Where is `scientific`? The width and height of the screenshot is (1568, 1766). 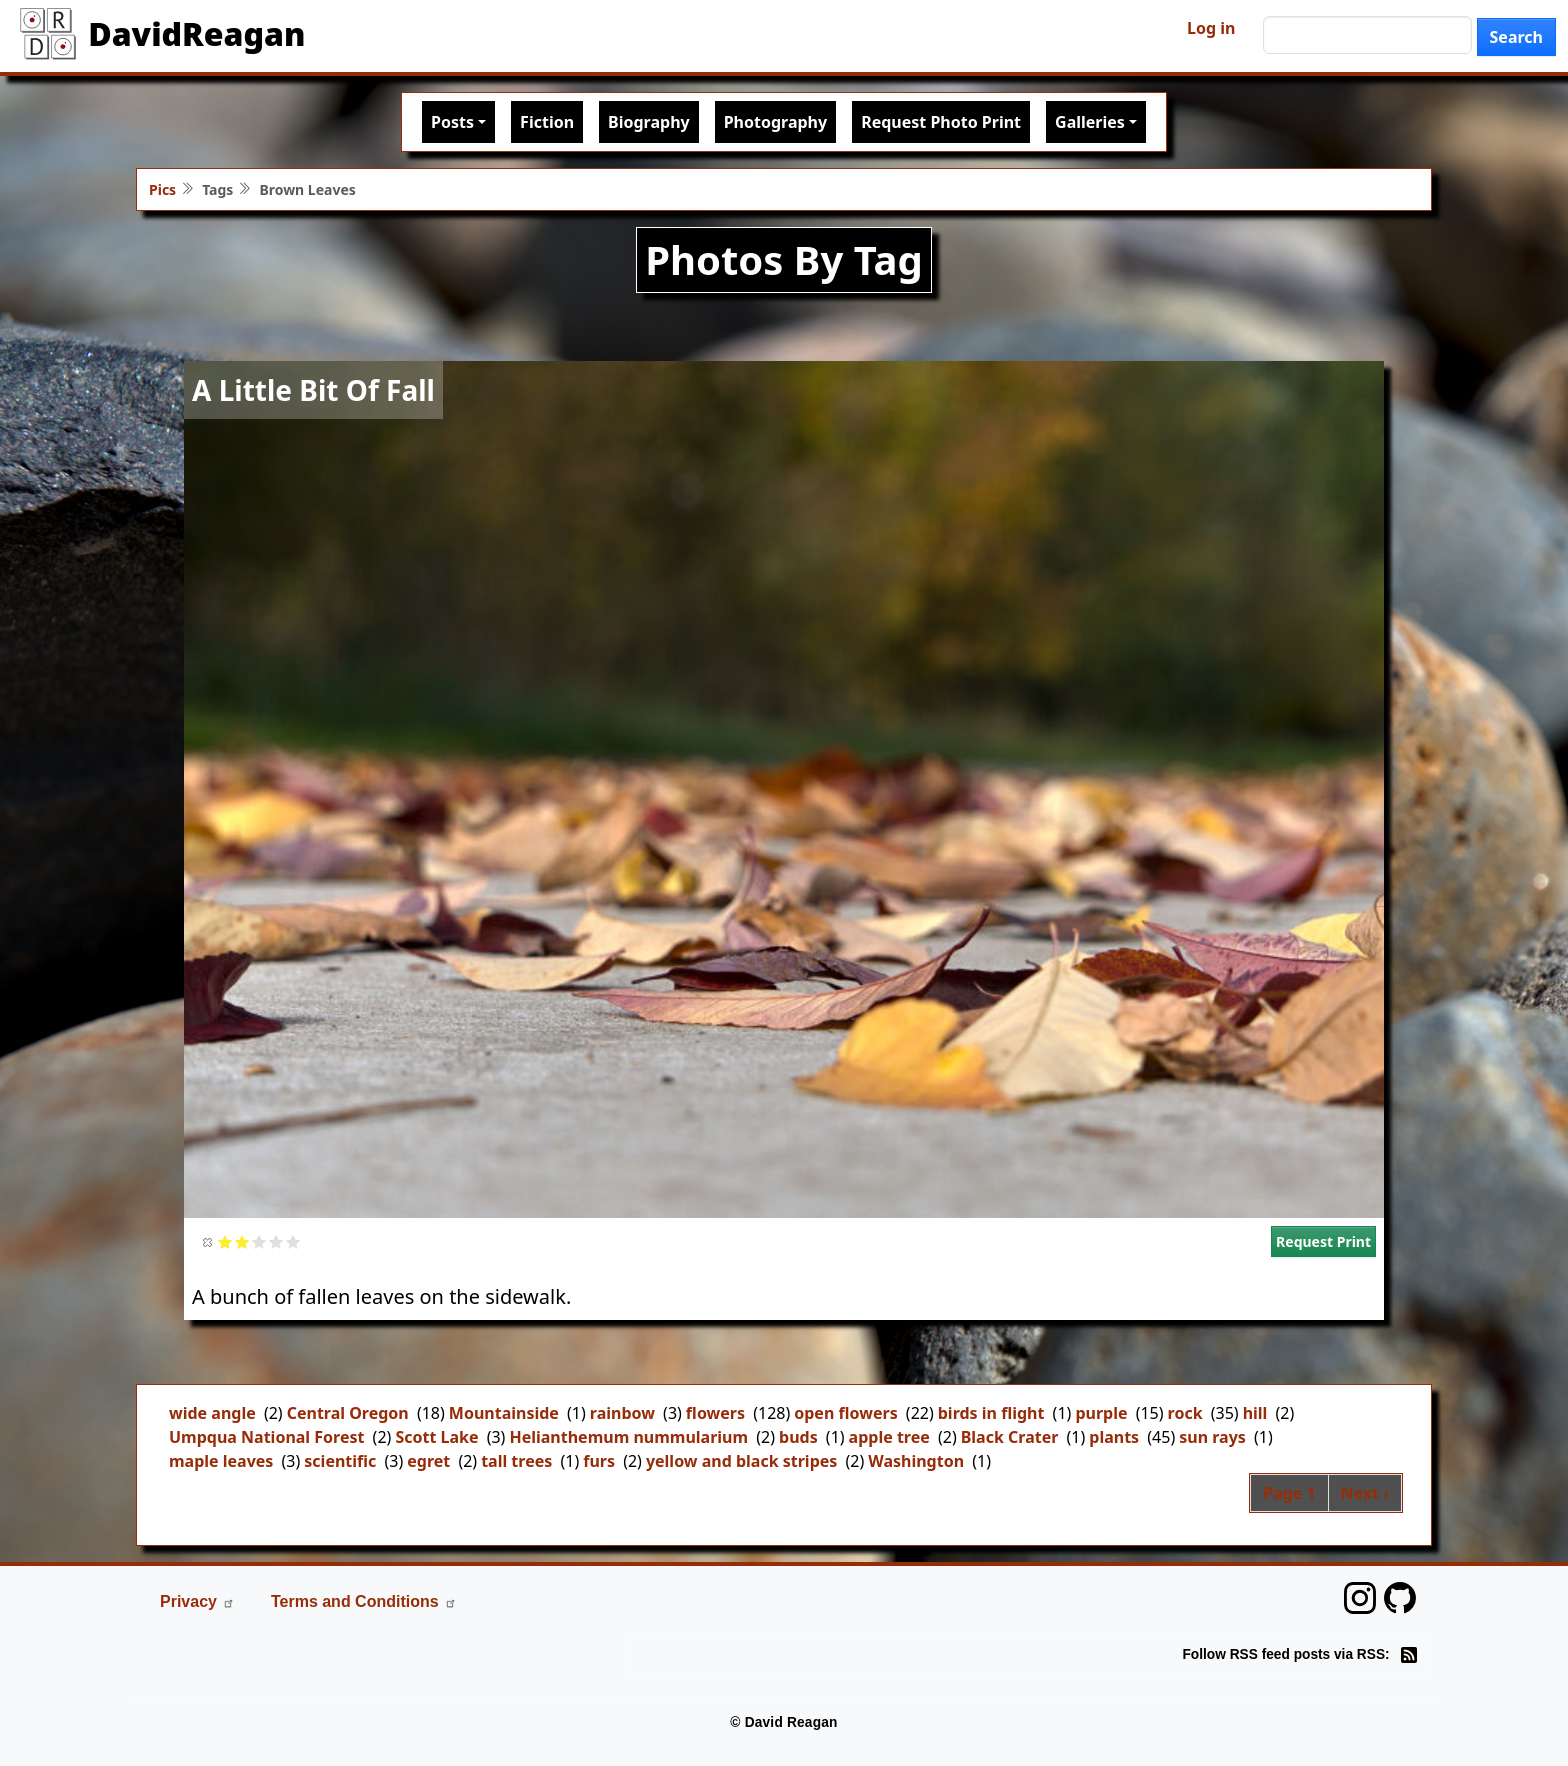 scientific is located at coordinates (340, 1461).